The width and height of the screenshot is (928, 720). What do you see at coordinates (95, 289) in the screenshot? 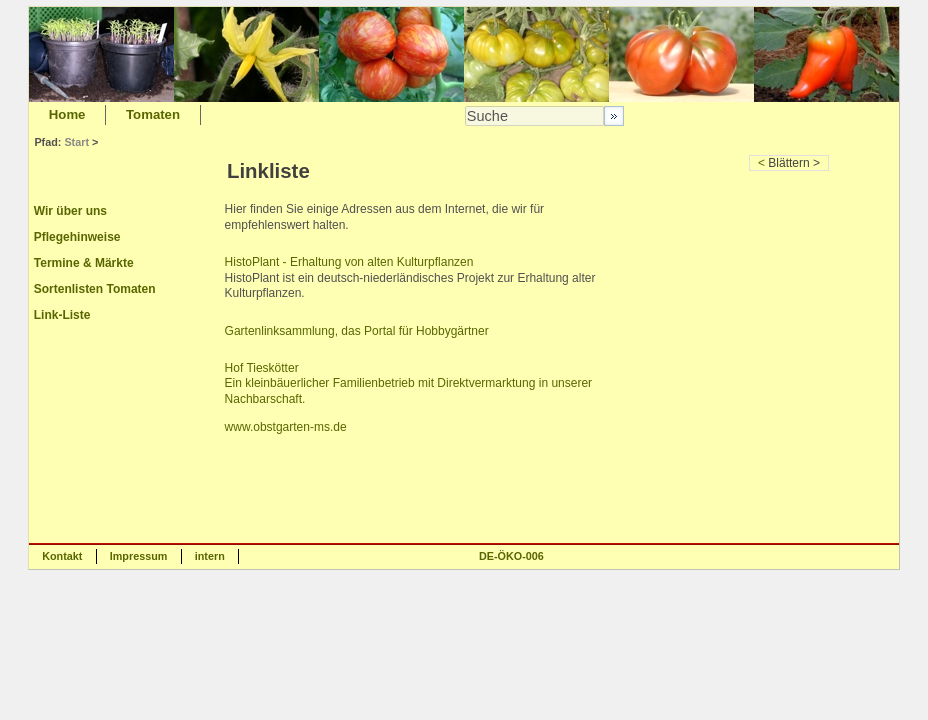
I see `Sortenlisten Tomaten` at bounding box center [95, 289].